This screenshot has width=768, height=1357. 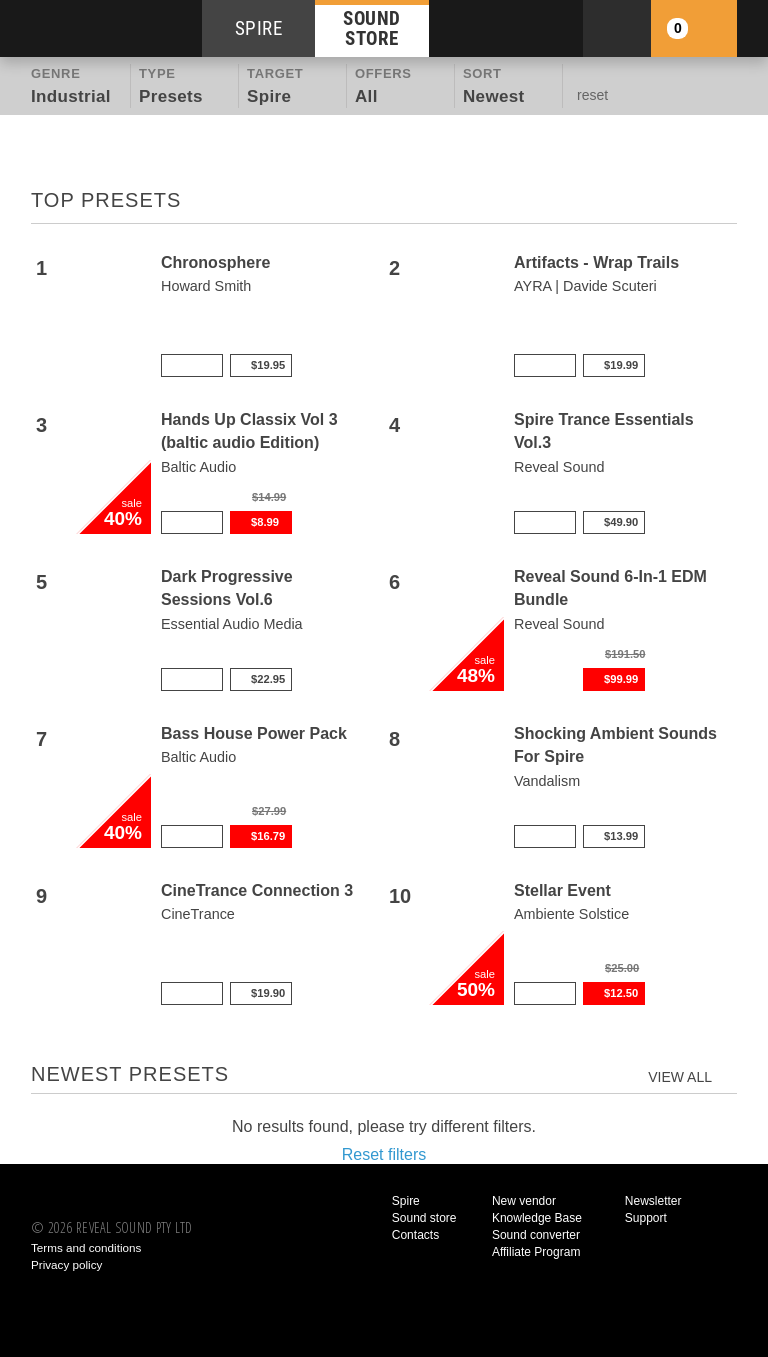 I want to click on reset, so click(x=592, y=95).